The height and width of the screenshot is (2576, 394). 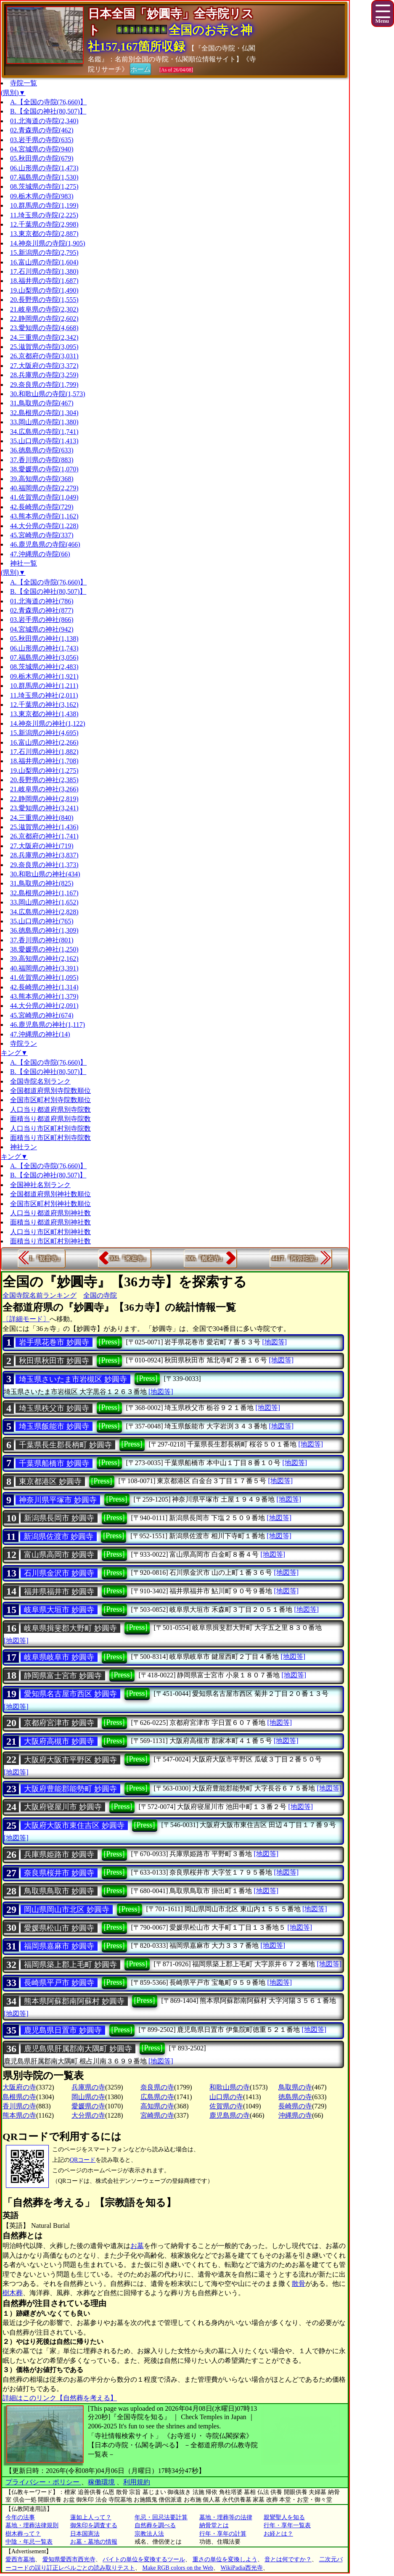 What do you see at coordinates (42, 921) in the screenshot?
I see `35.山口県の神社(765)` at bounding box center [42, 921].